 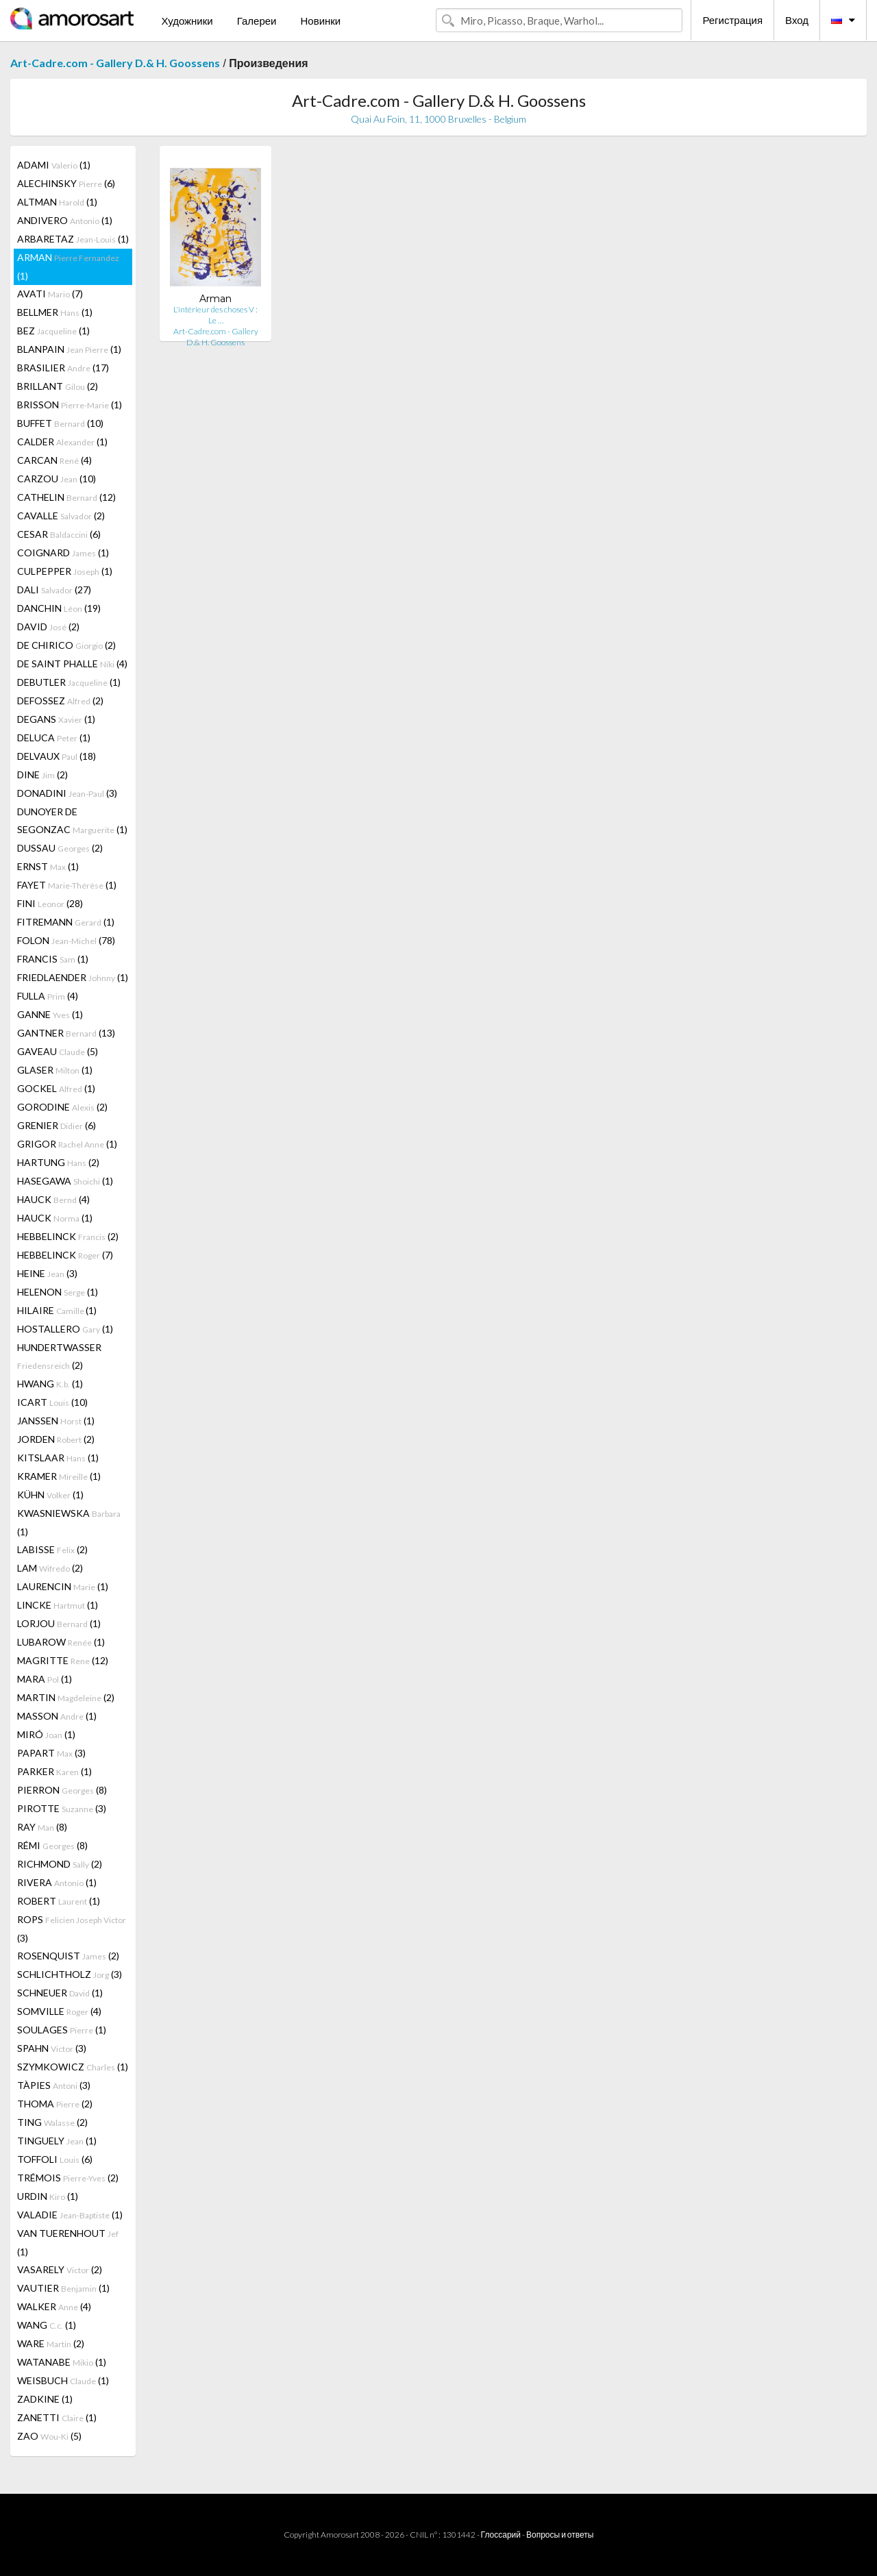 What do you see at coordinates (50, 1383) in the screenshot?
I see `HWANG (1)` at bounding box center [50, 1383].